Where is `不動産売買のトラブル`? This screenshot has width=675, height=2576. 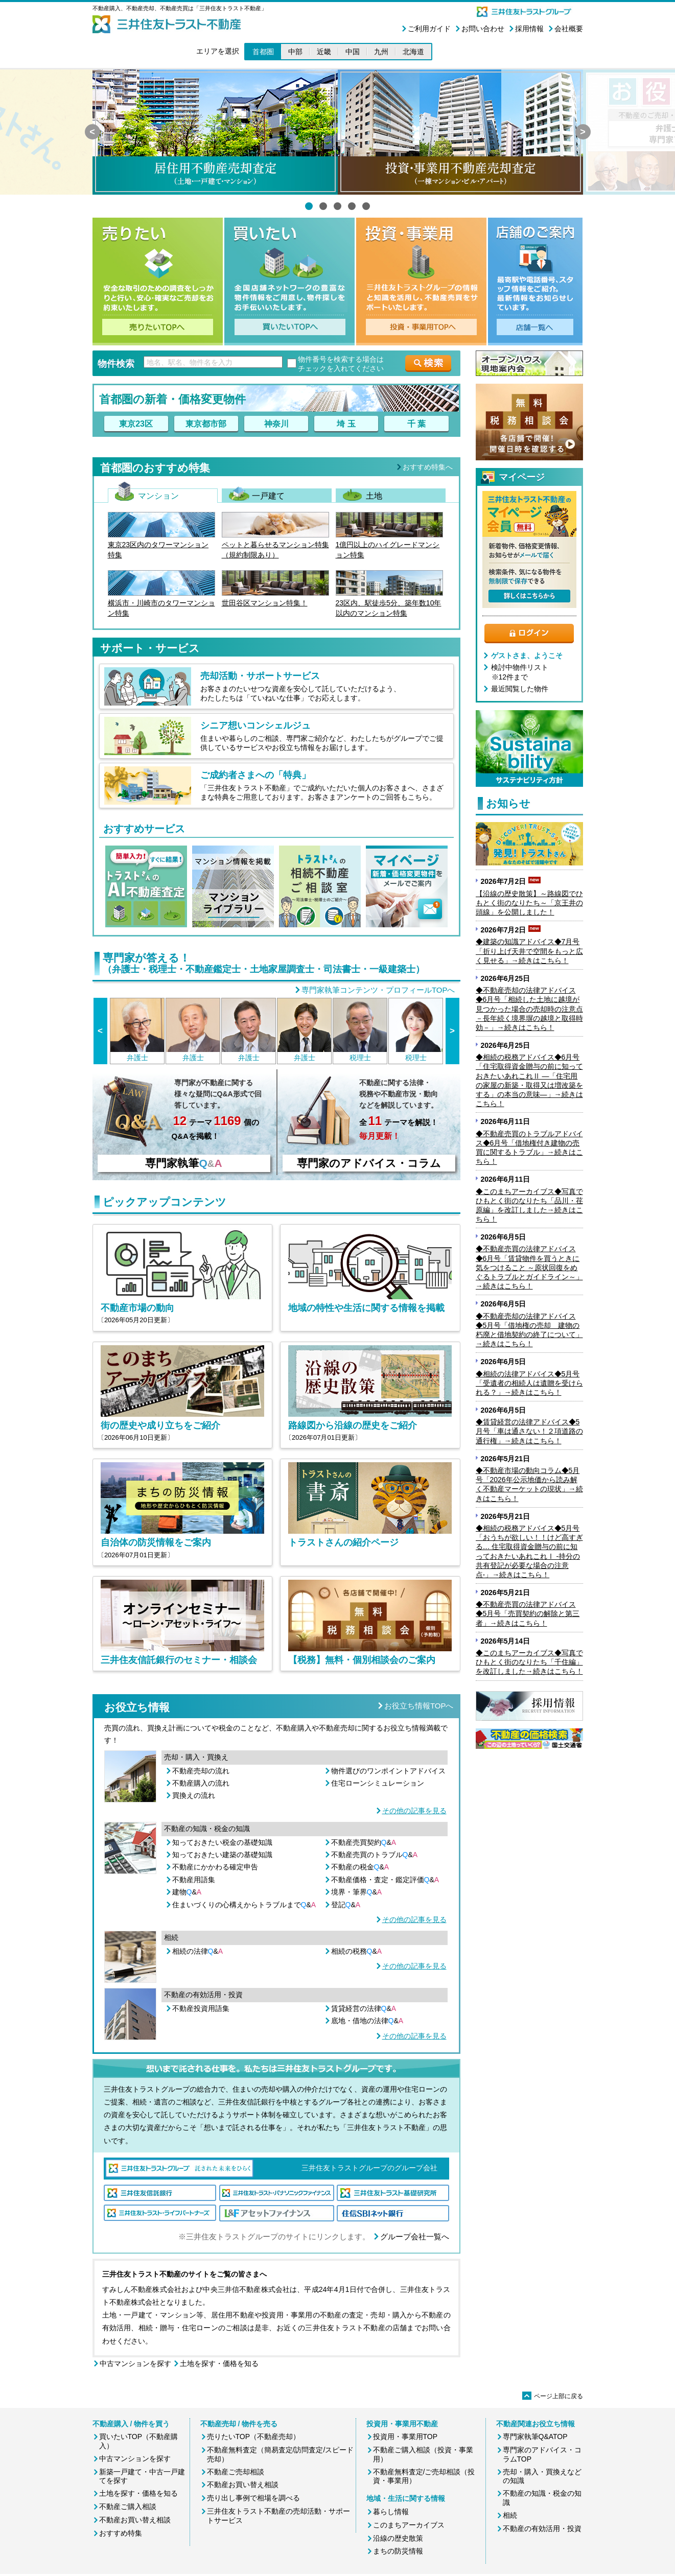 不動産売買のトラブル is located at coordinates (374, 1855).